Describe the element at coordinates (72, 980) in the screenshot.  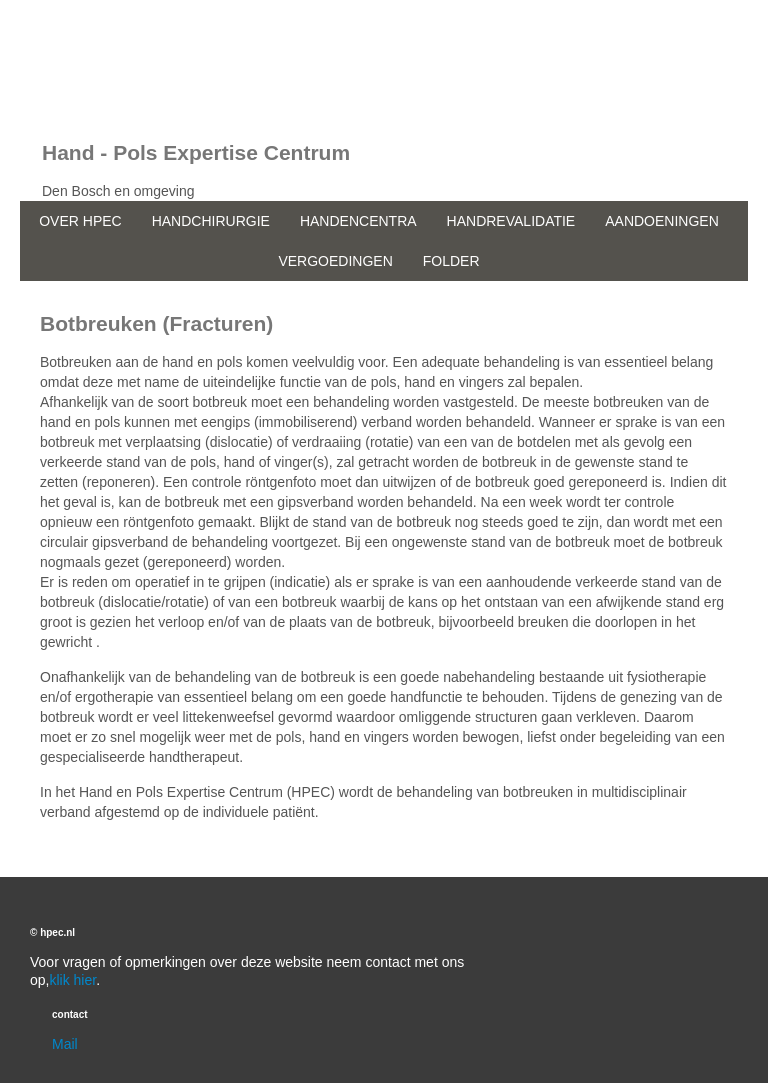
I see `klik hier` at that location.